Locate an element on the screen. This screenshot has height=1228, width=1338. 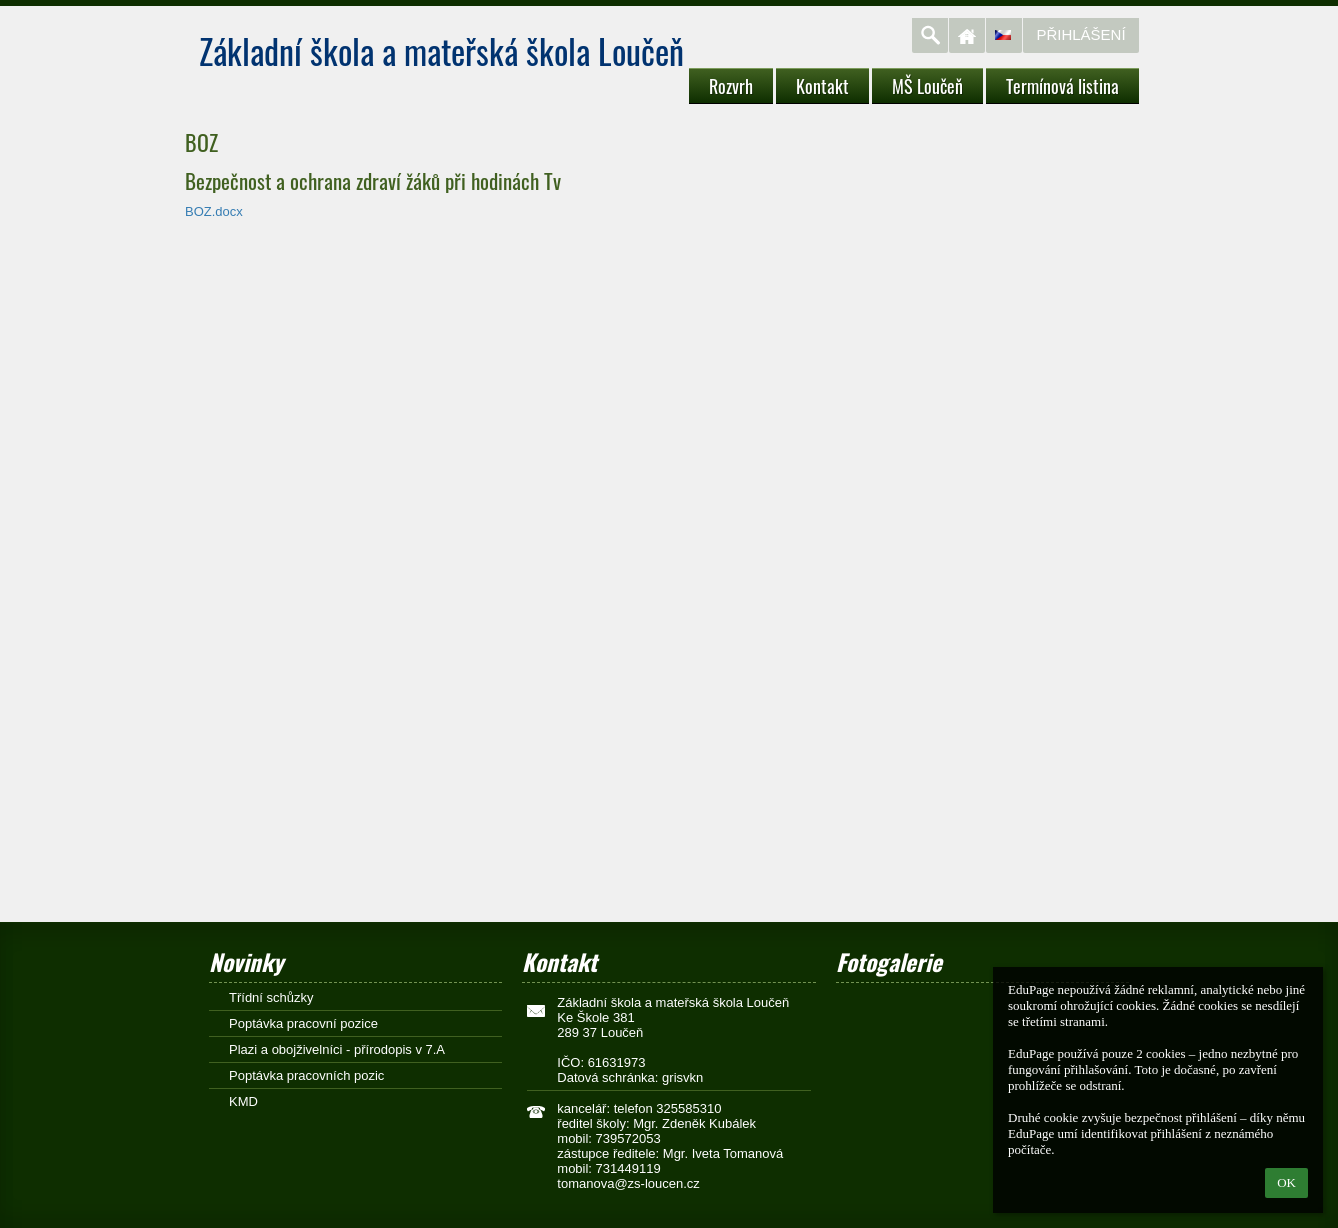
Přihlášení is located at coordinates (1080, 34).